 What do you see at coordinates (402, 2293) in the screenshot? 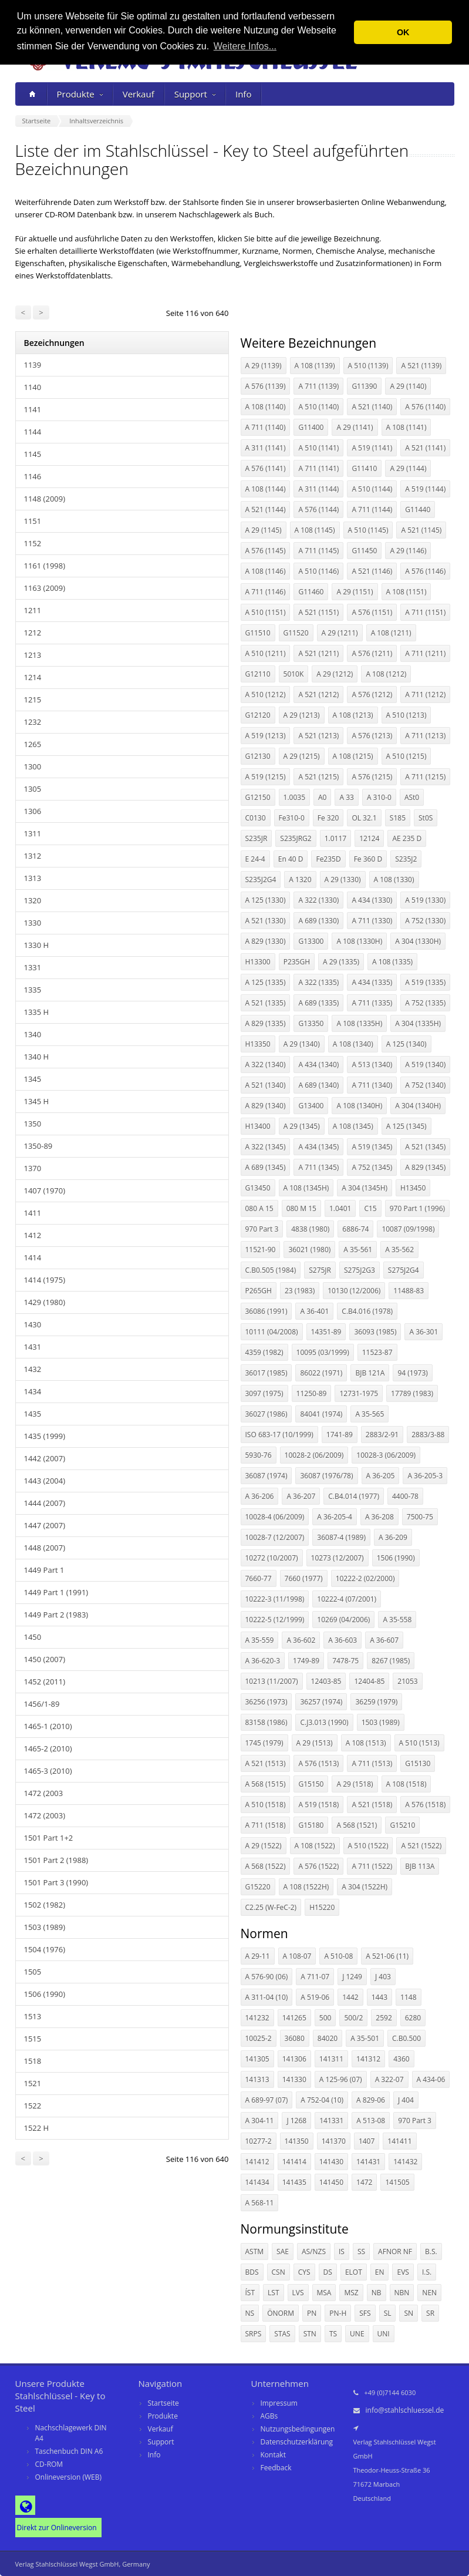
I see `NBN` at bounding box center [402, 2293].